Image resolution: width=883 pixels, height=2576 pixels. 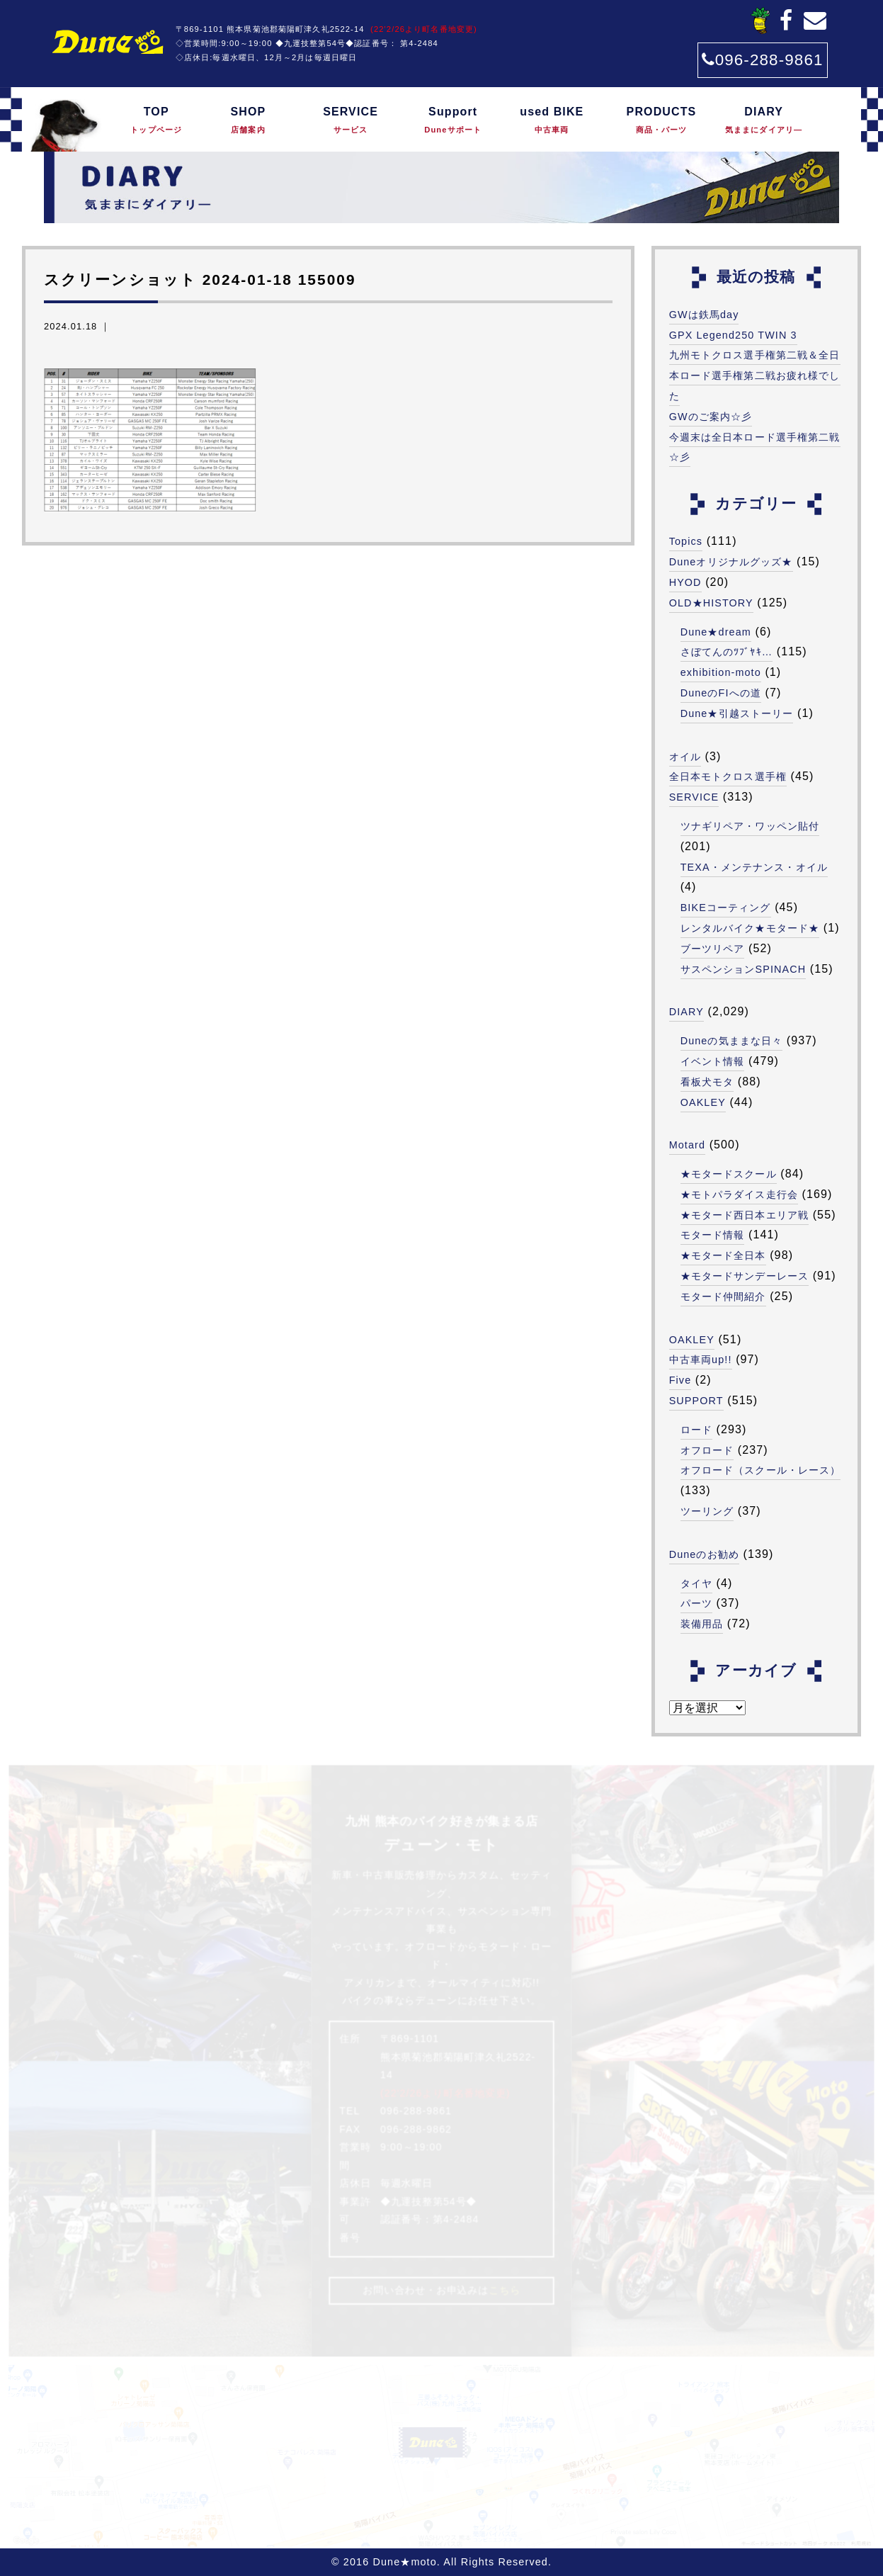 What do you see at coordinates (725, 907) in the screenshot?
I see `BIKEコーティング` at bounding box center [725, 907].